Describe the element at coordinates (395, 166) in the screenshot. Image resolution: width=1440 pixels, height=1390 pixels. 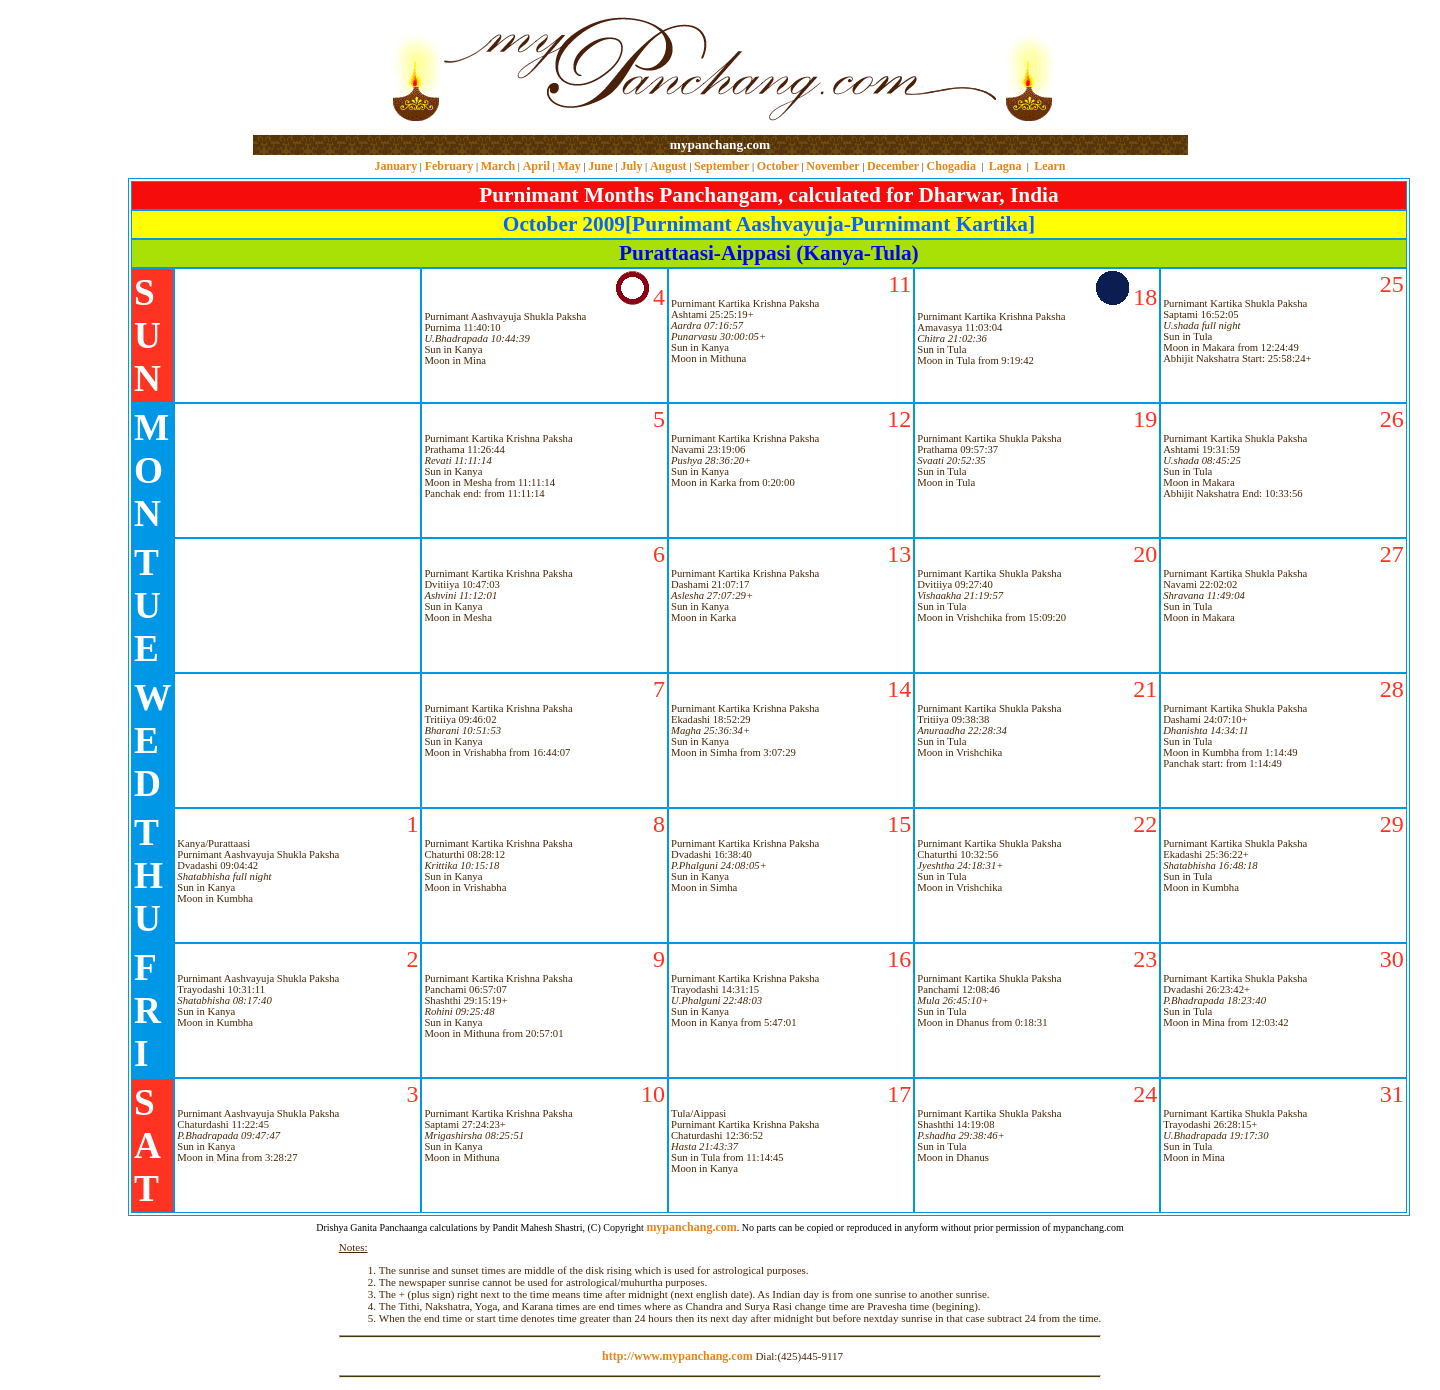
I see `January` at that location.